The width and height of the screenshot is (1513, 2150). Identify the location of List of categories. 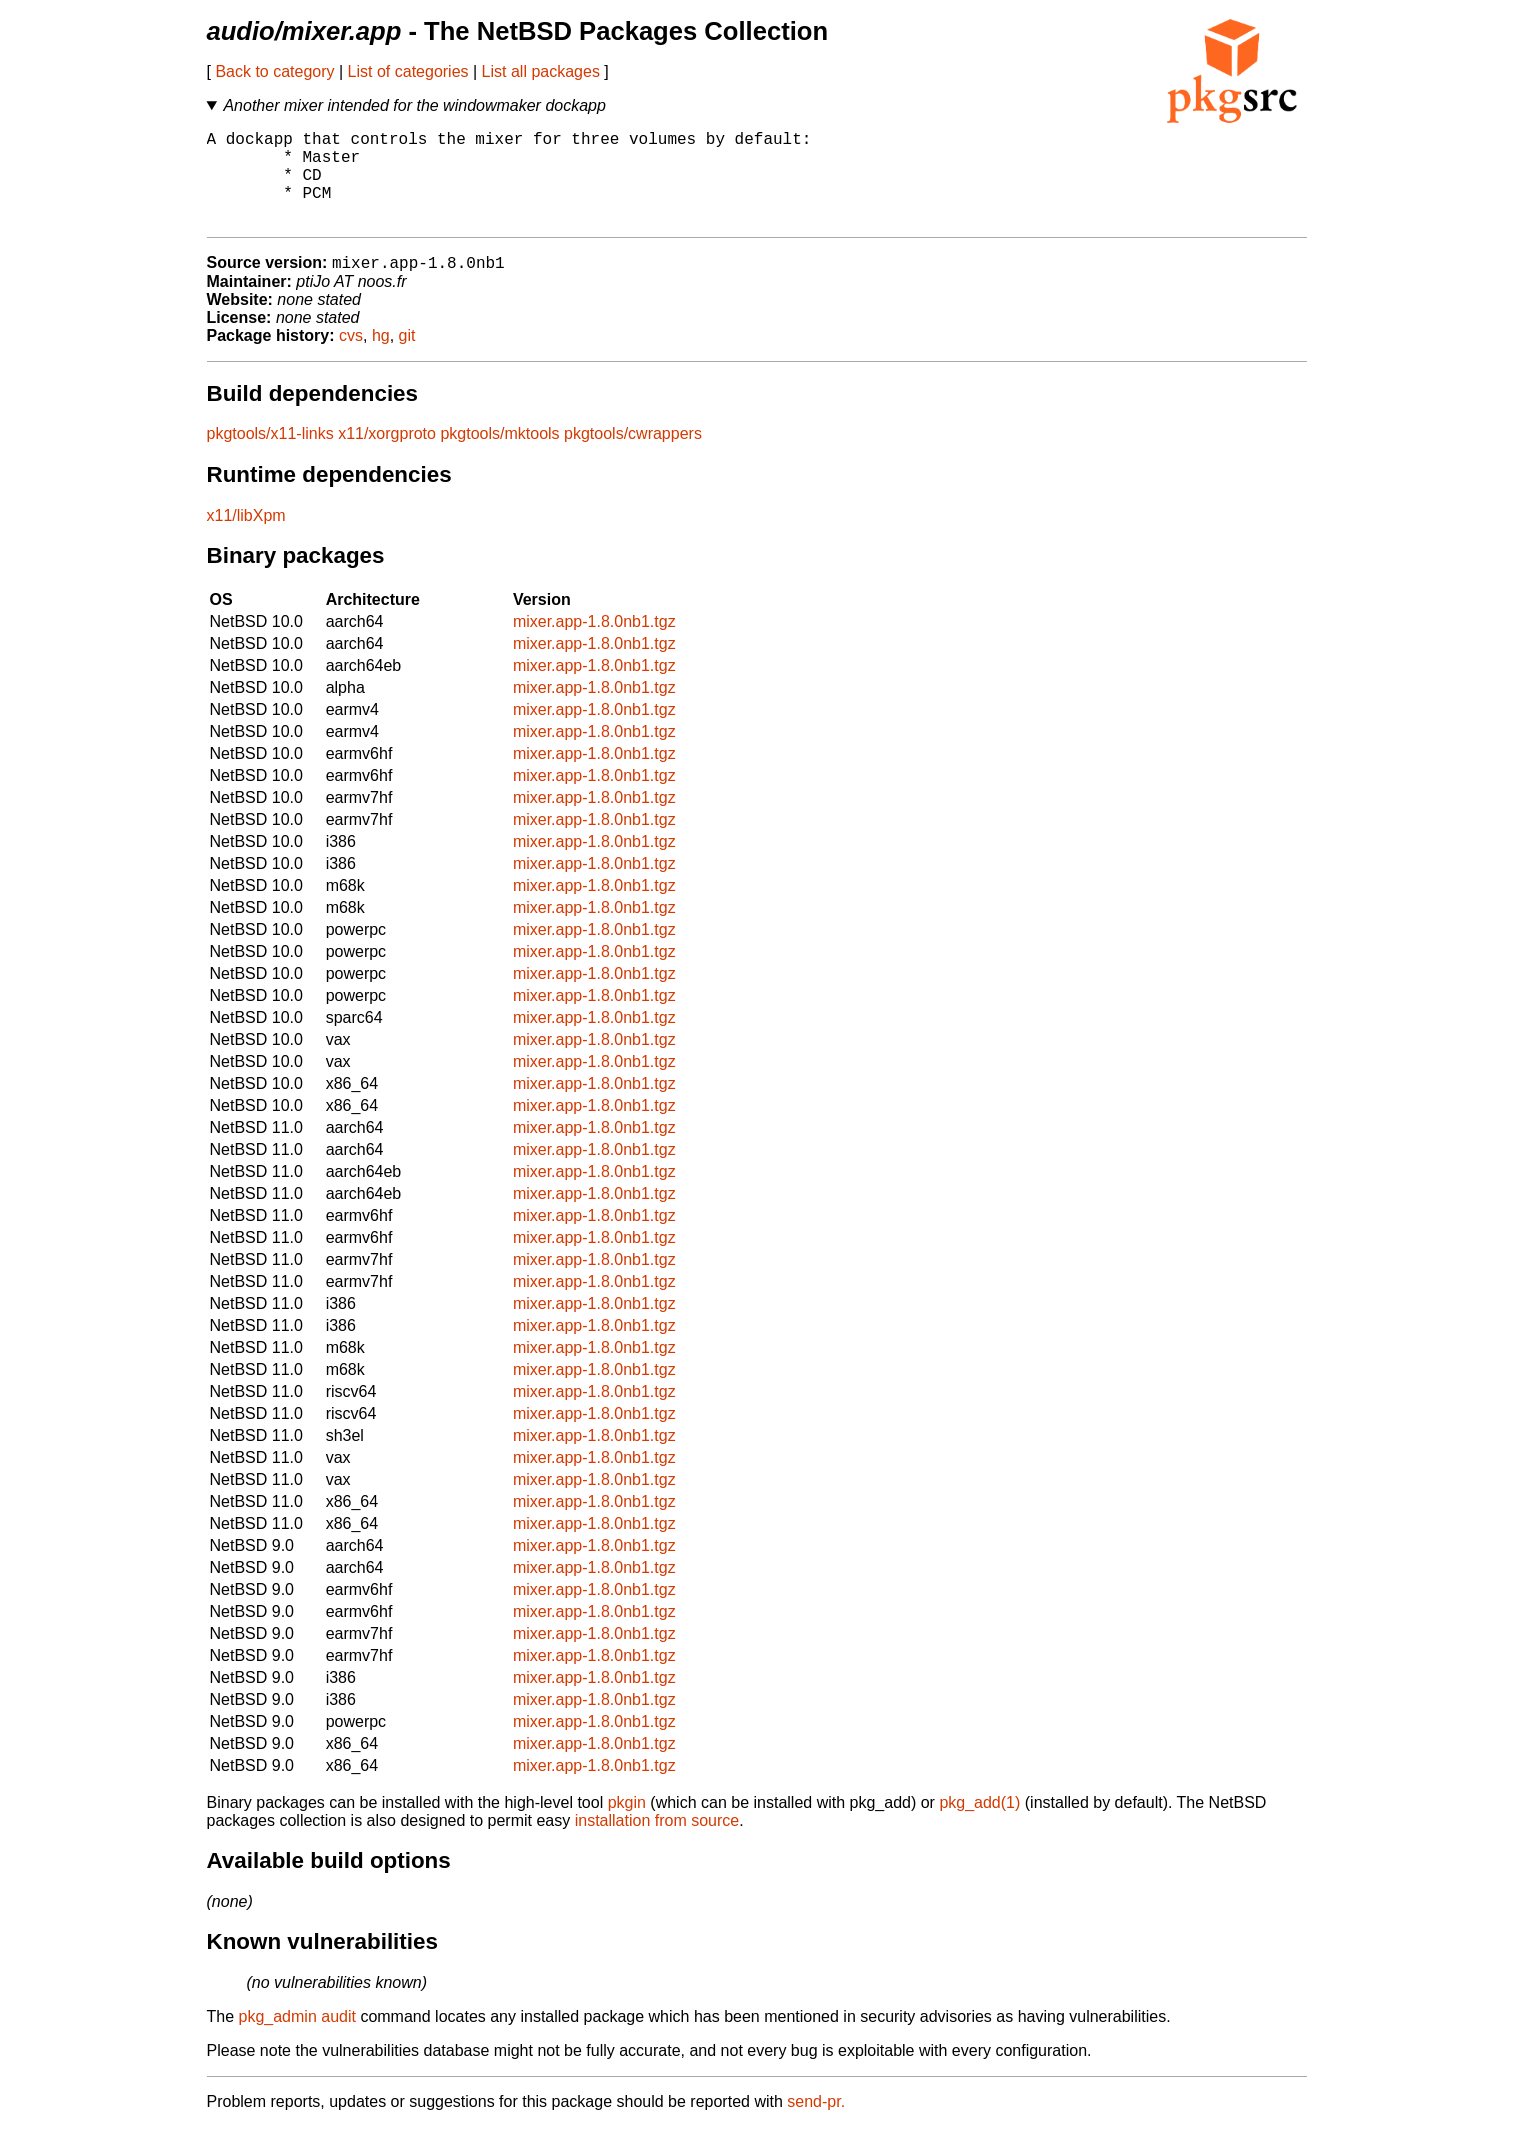
(408, 71).